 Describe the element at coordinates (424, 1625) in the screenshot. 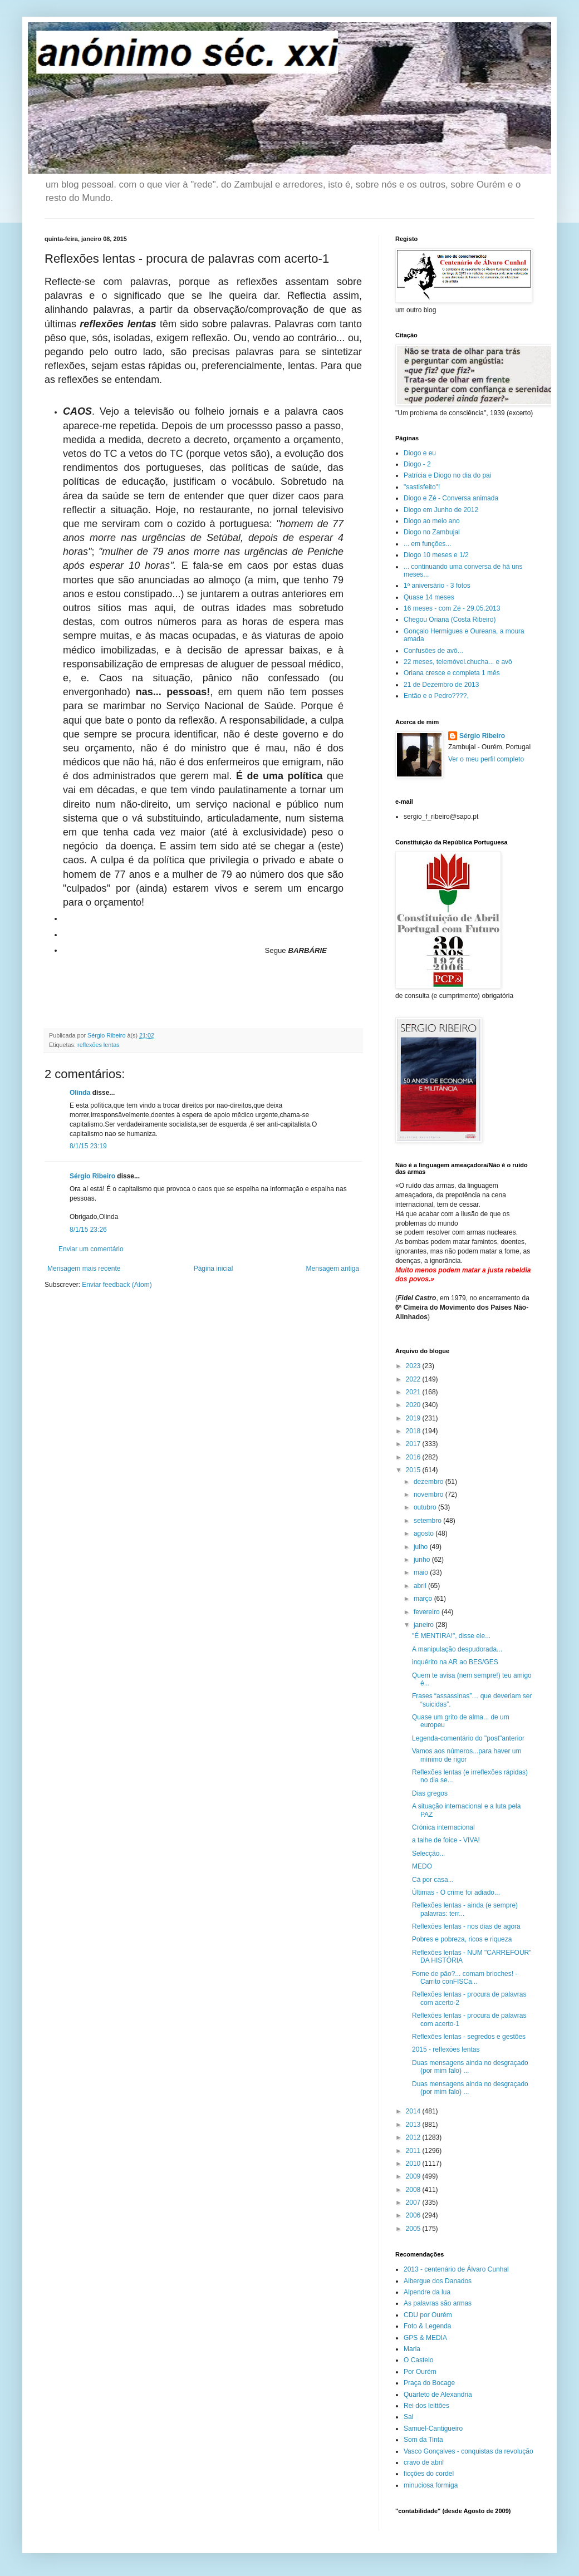

I see `janeiro` at that location.